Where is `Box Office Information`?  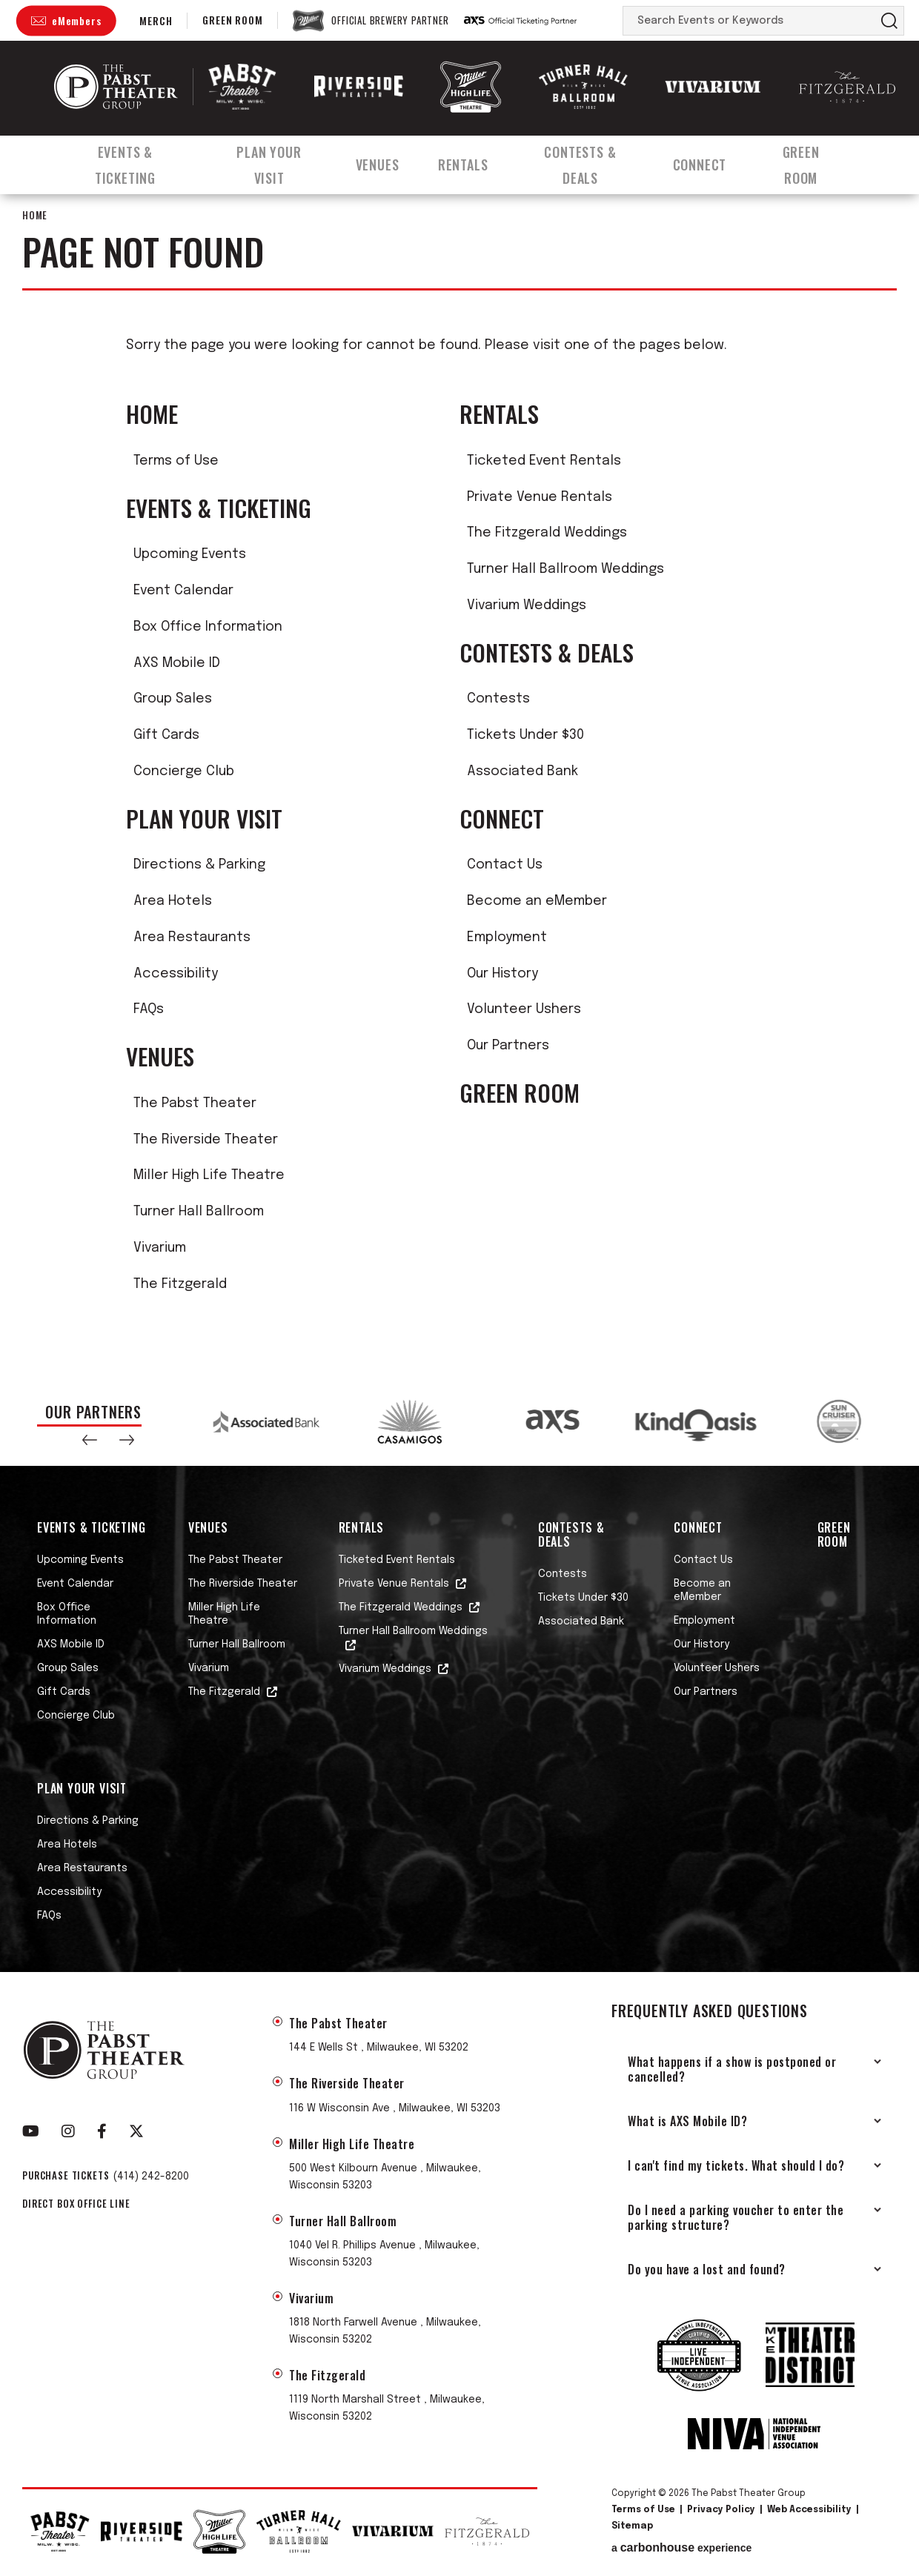
Box Office Information is located at coordinates (207, 627).